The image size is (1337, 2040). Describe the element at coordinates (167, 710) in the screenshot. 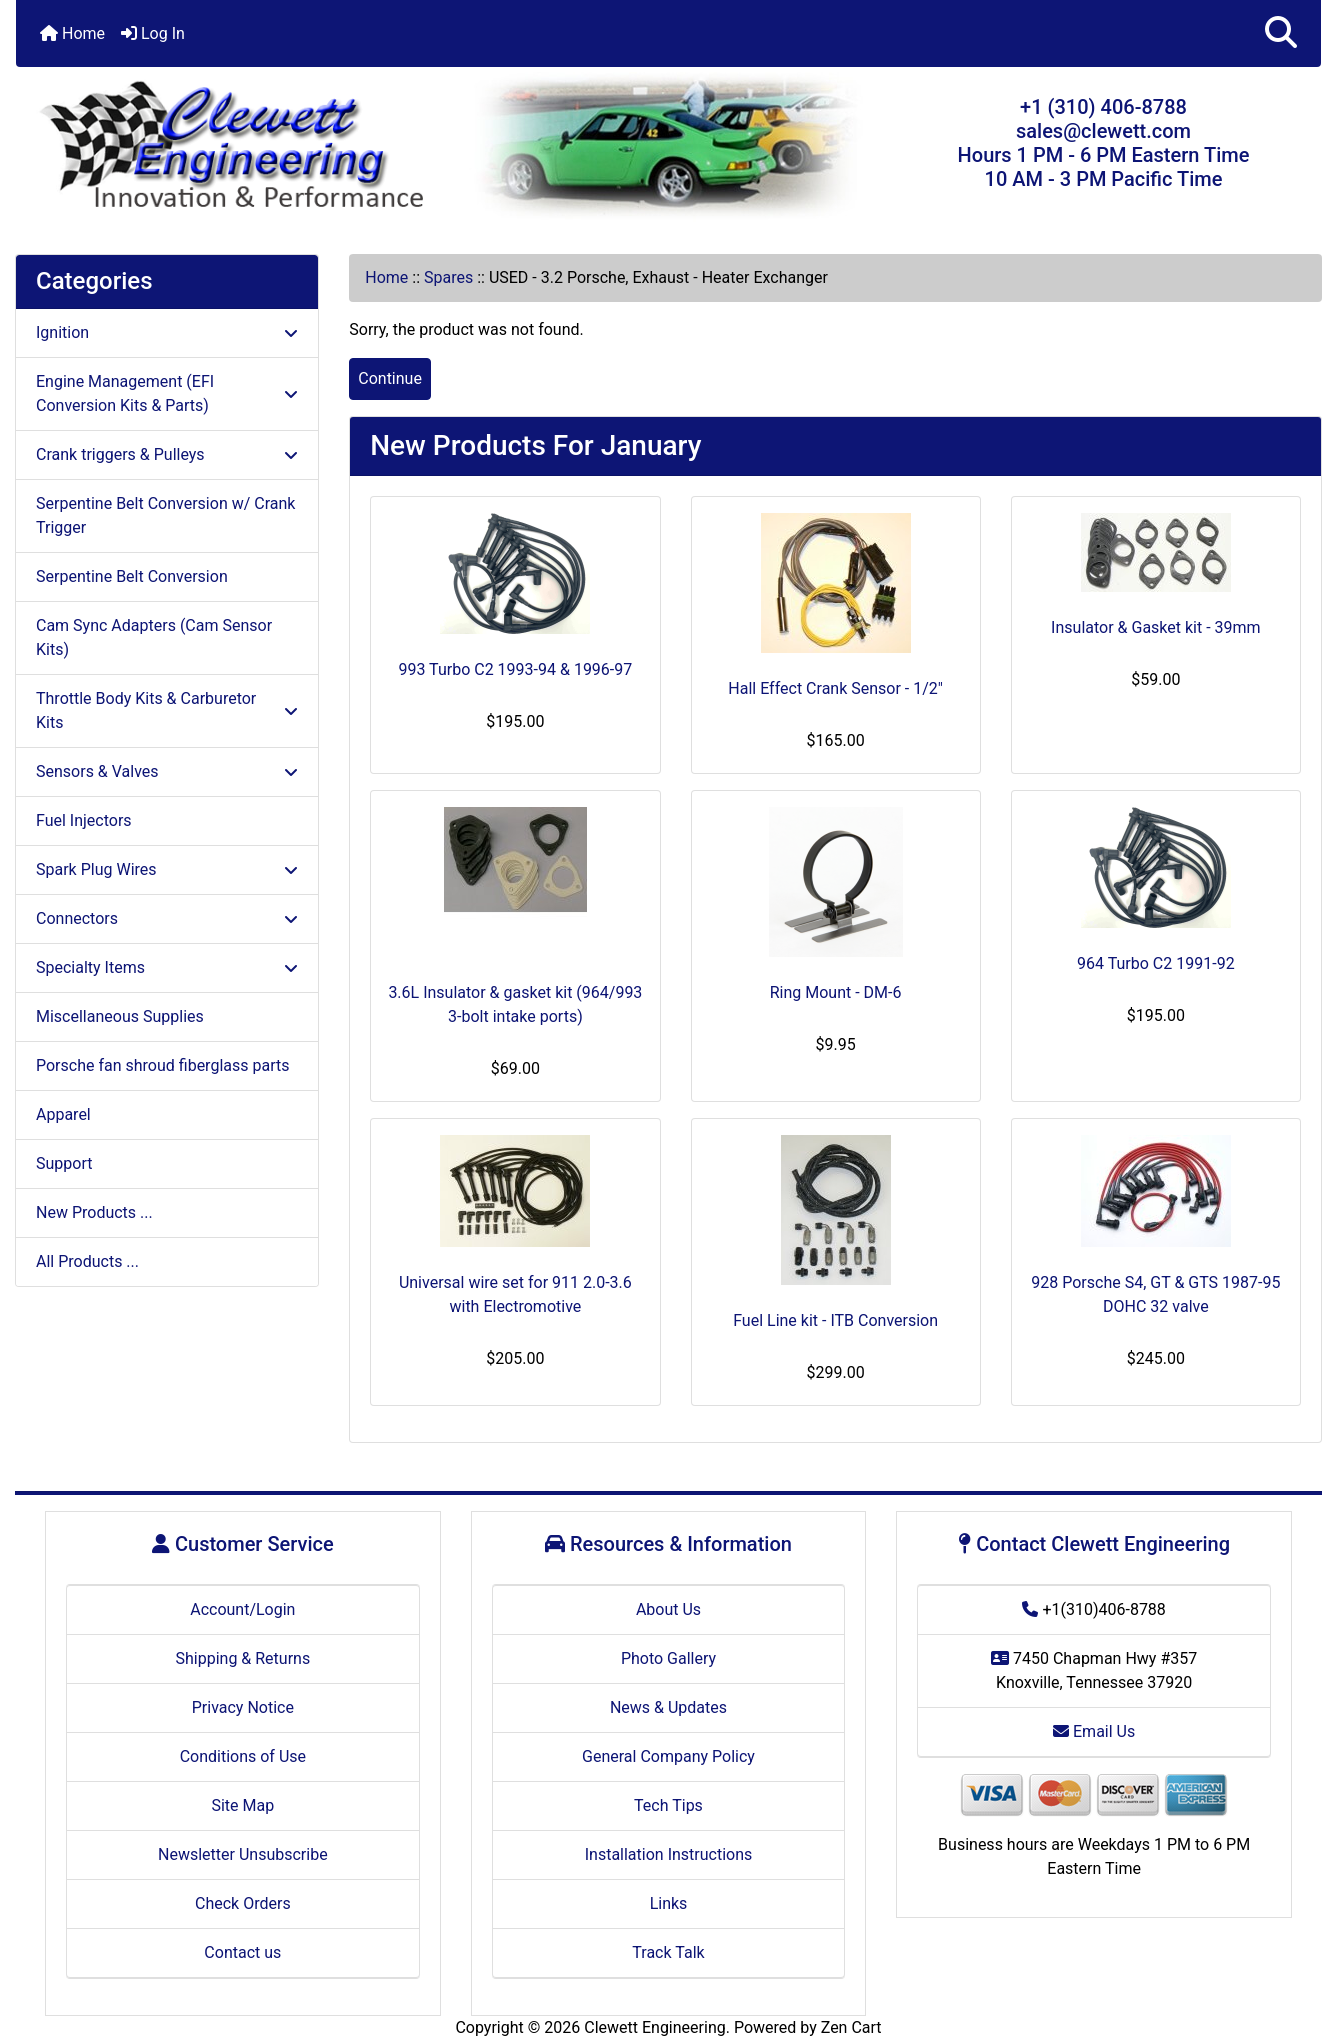

I see `Throttle Body Kits & Carburetor Kits` at that location.